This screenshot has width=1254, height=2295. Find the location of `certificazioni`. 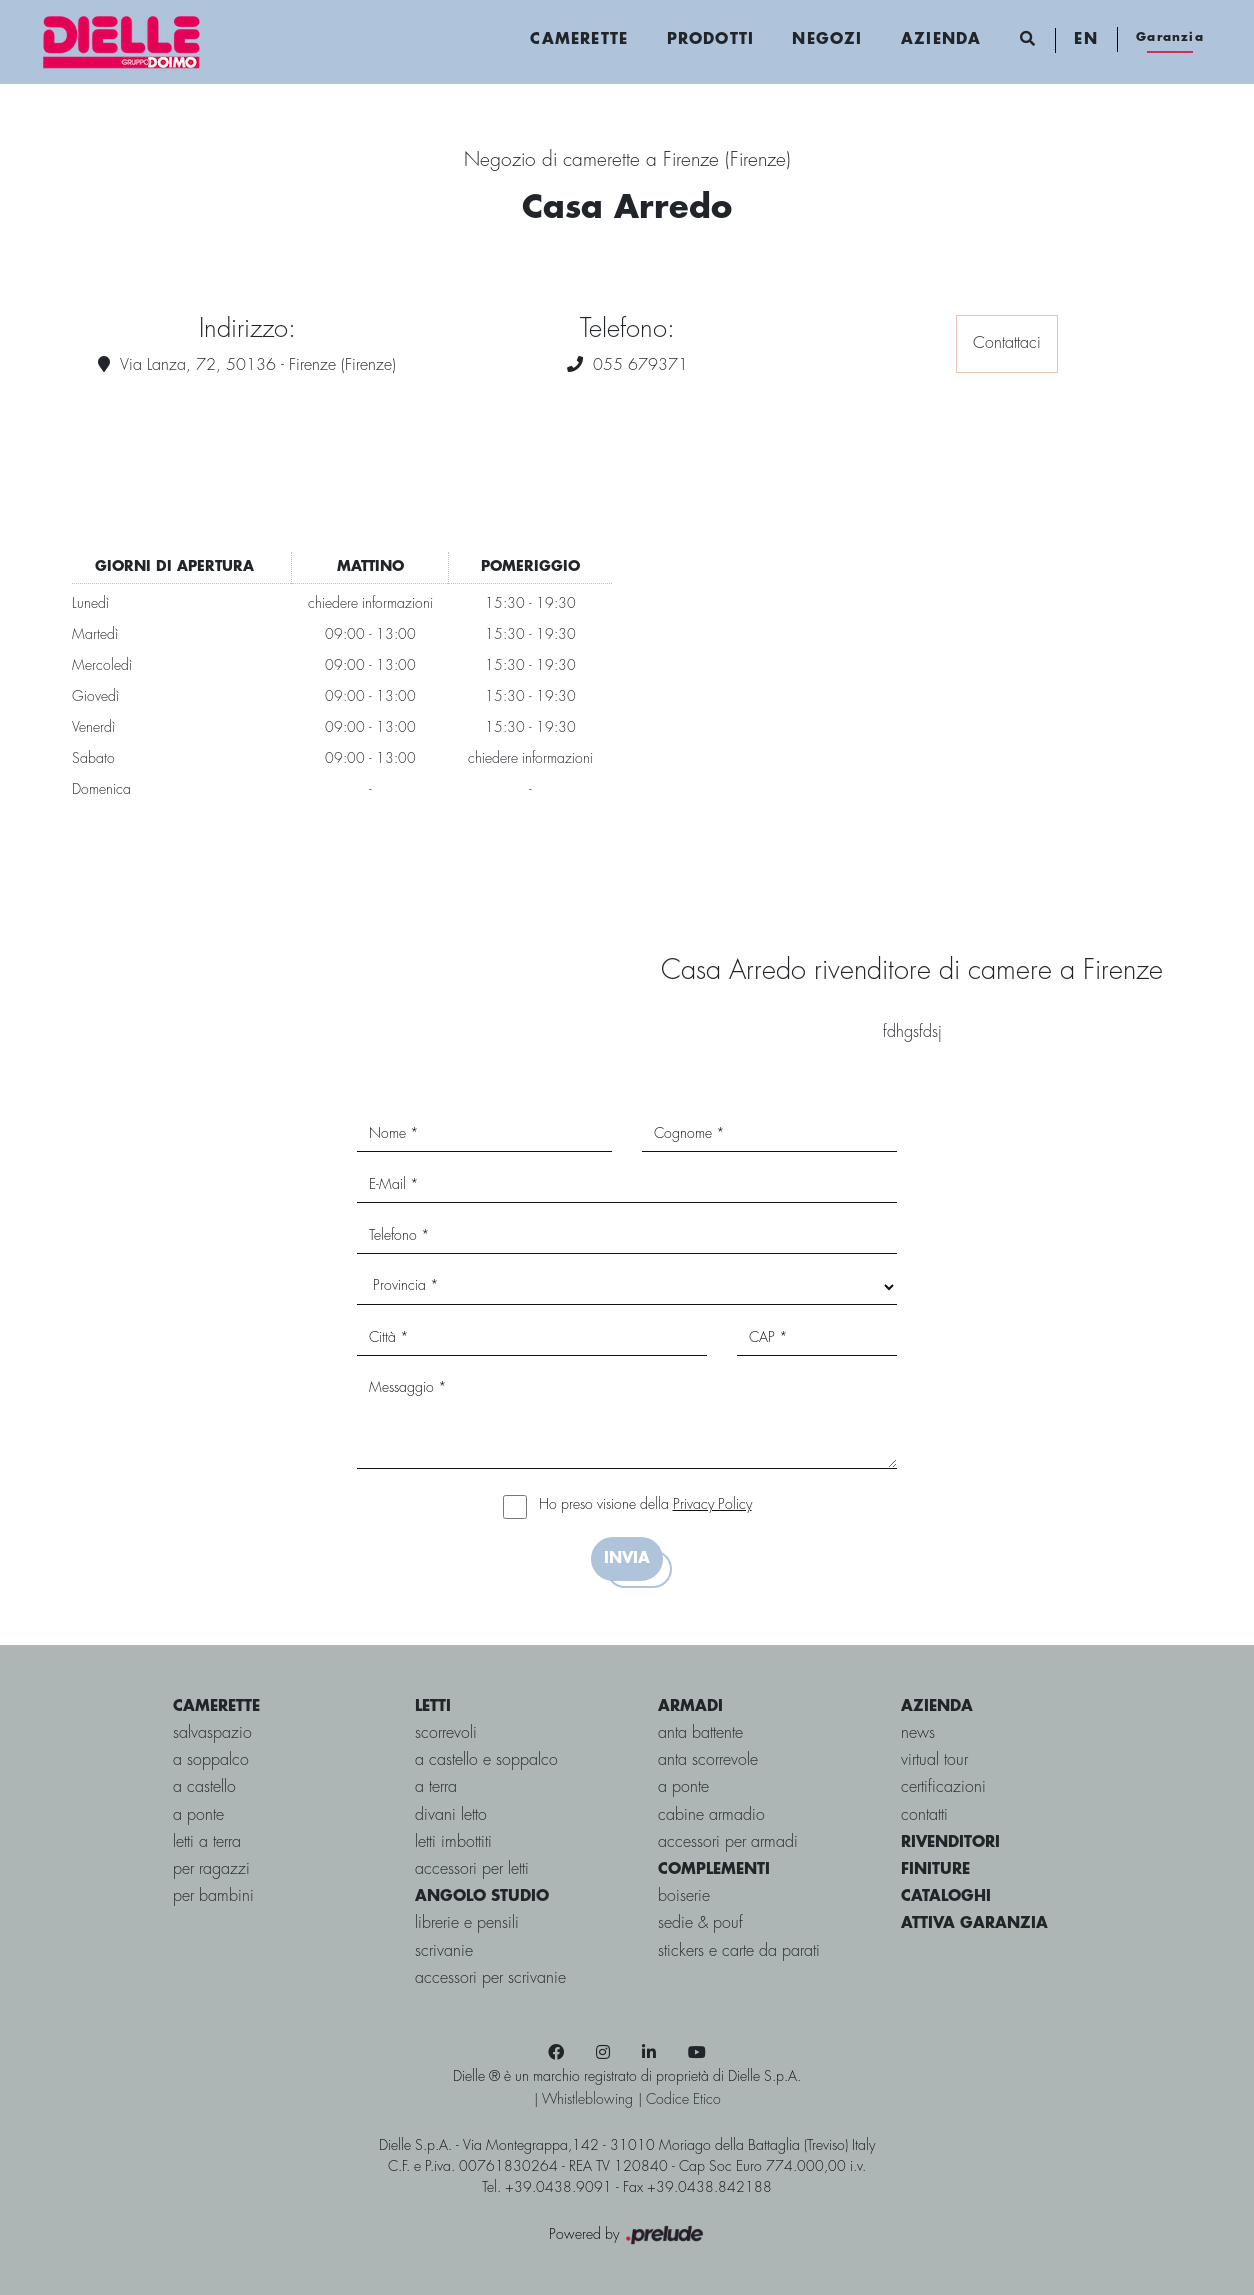

certificazioni is located at coordinates (943, 1787).